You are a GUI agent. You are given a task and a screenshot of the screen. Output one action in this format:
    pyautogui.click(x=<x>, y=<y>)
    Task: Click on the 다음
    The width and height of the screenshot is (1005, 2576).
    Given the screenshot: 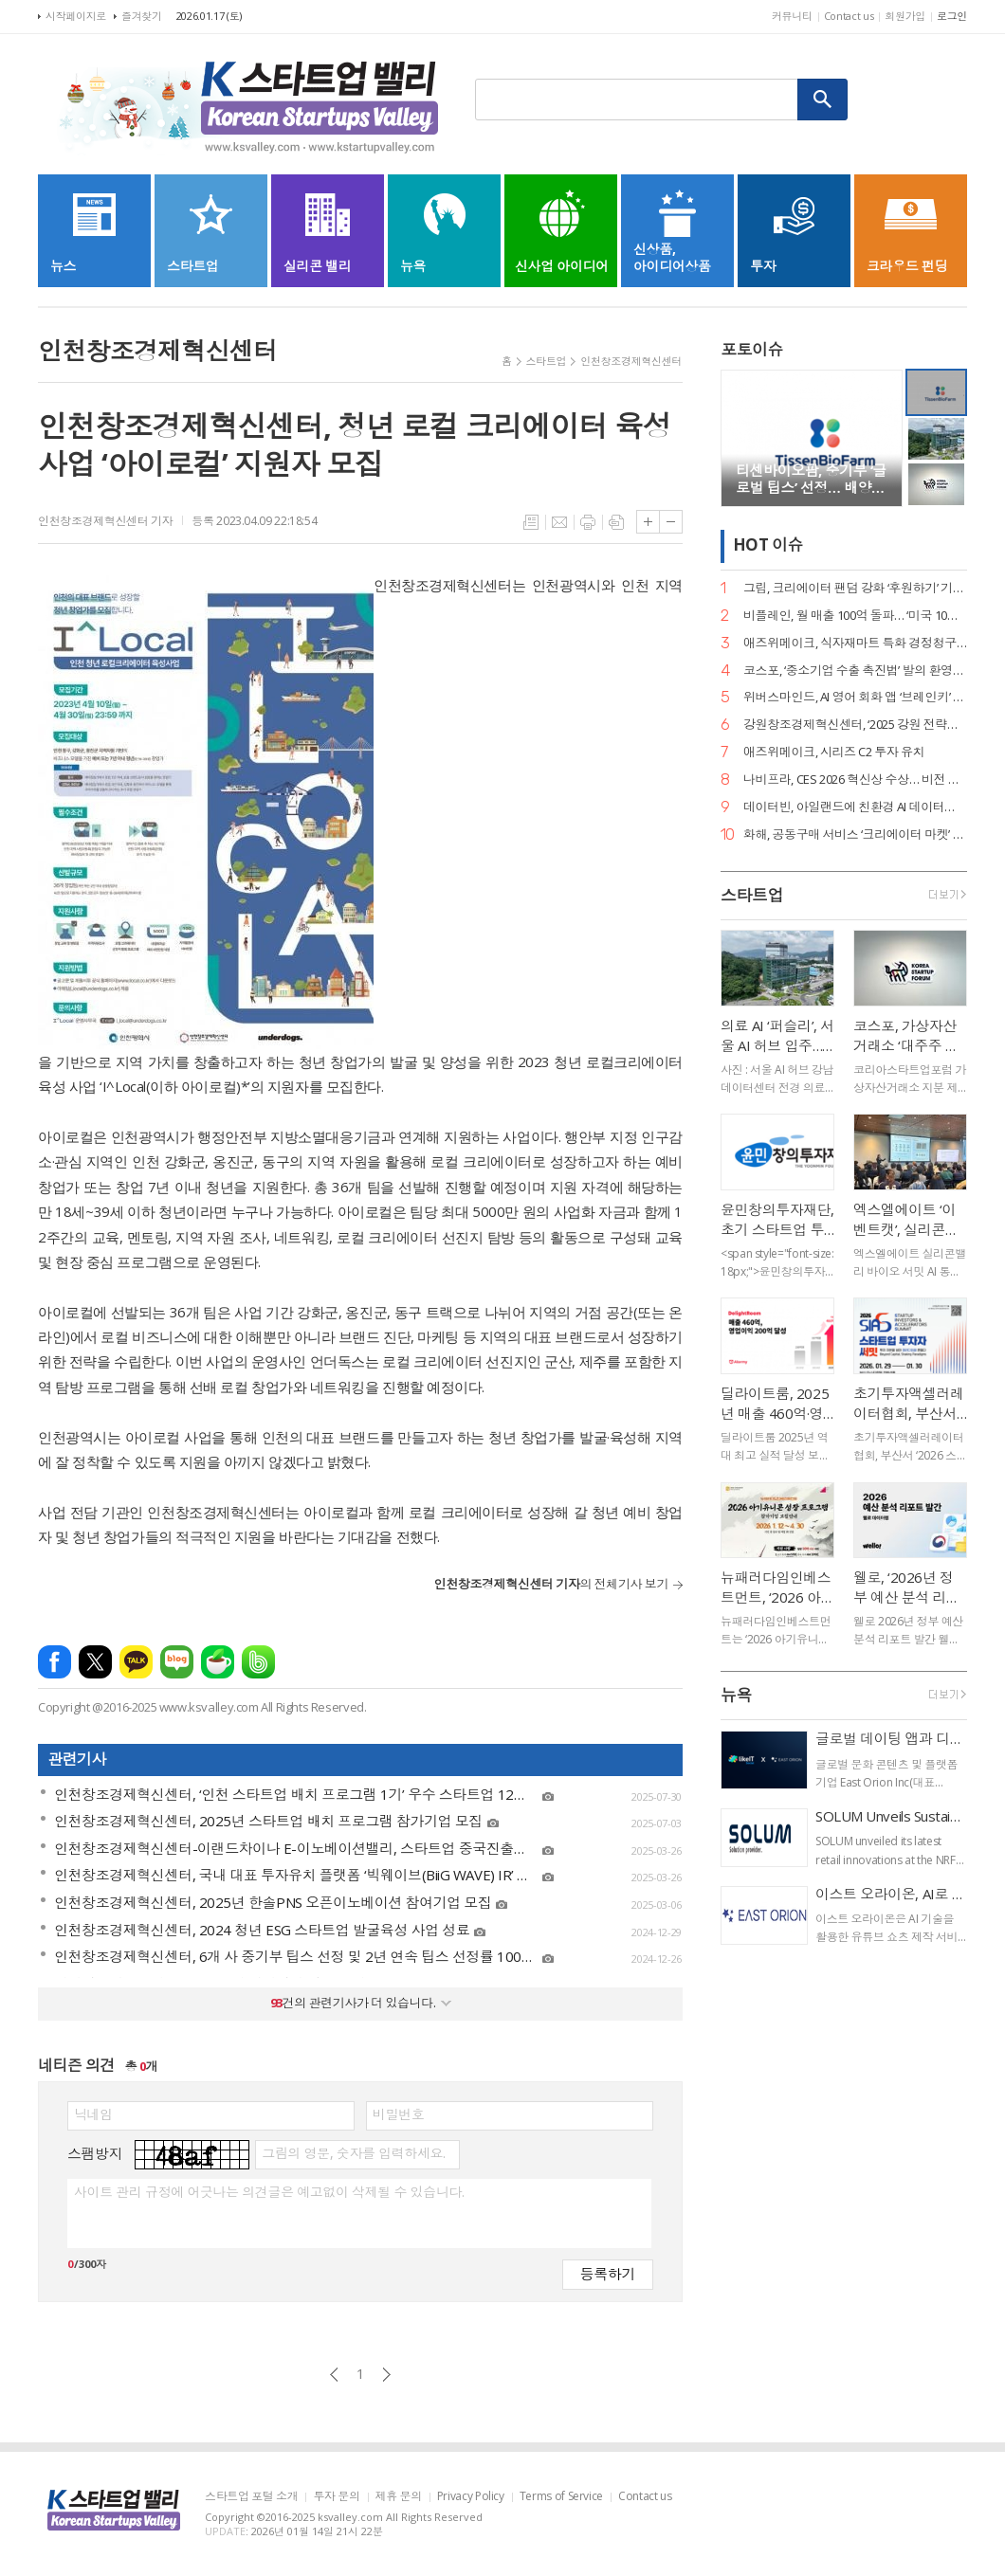 What is the action you would take?
    pyautogui.click(x=386, y=2375)
    